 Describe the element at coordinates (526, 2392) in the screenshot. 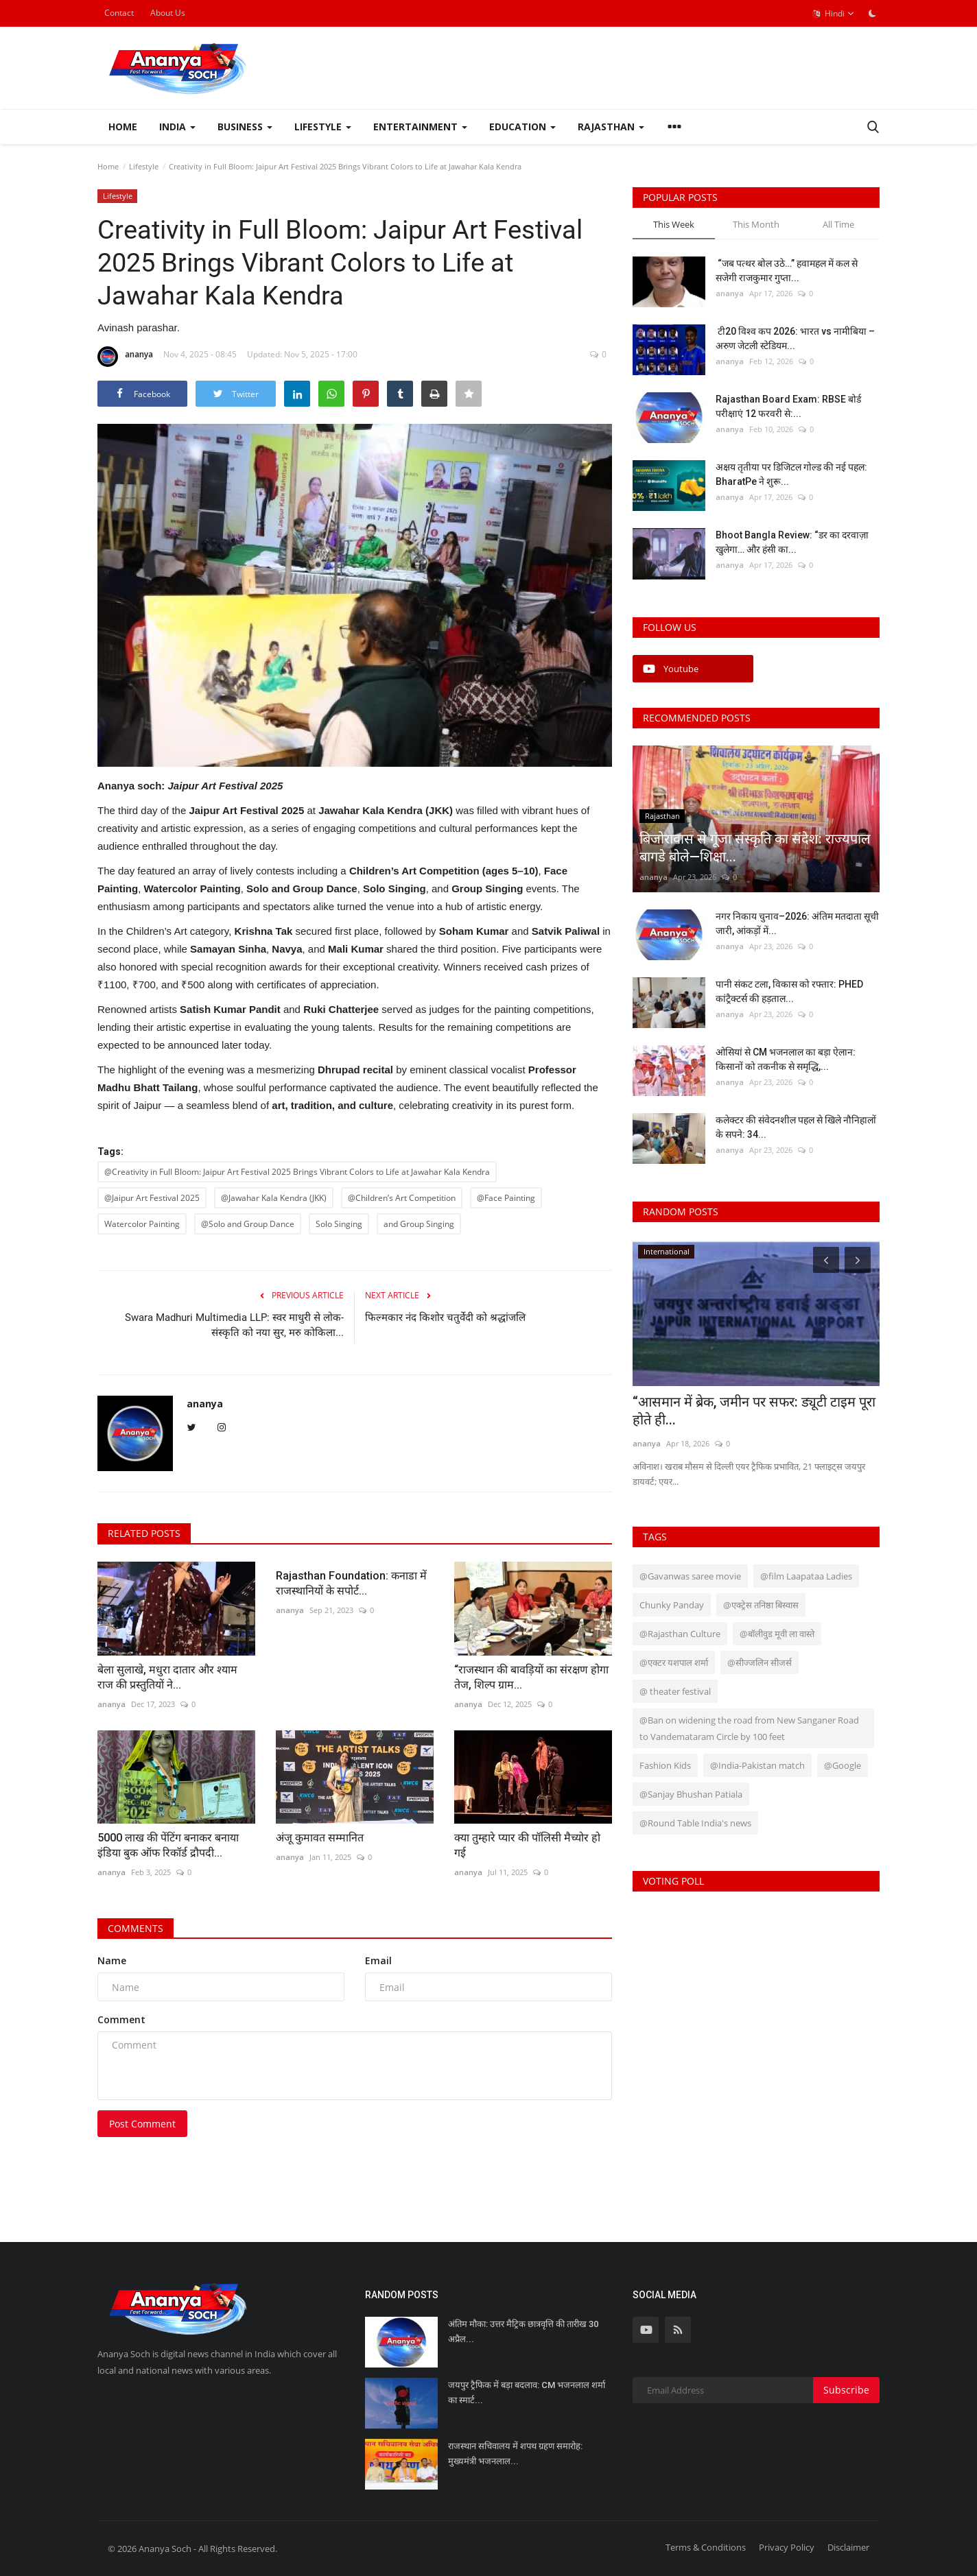

I see `जयपुर ट्रैफिक में बड़ा बदलाव: CM भजनलाल शर्मा का स्मार्ट...` at that location.